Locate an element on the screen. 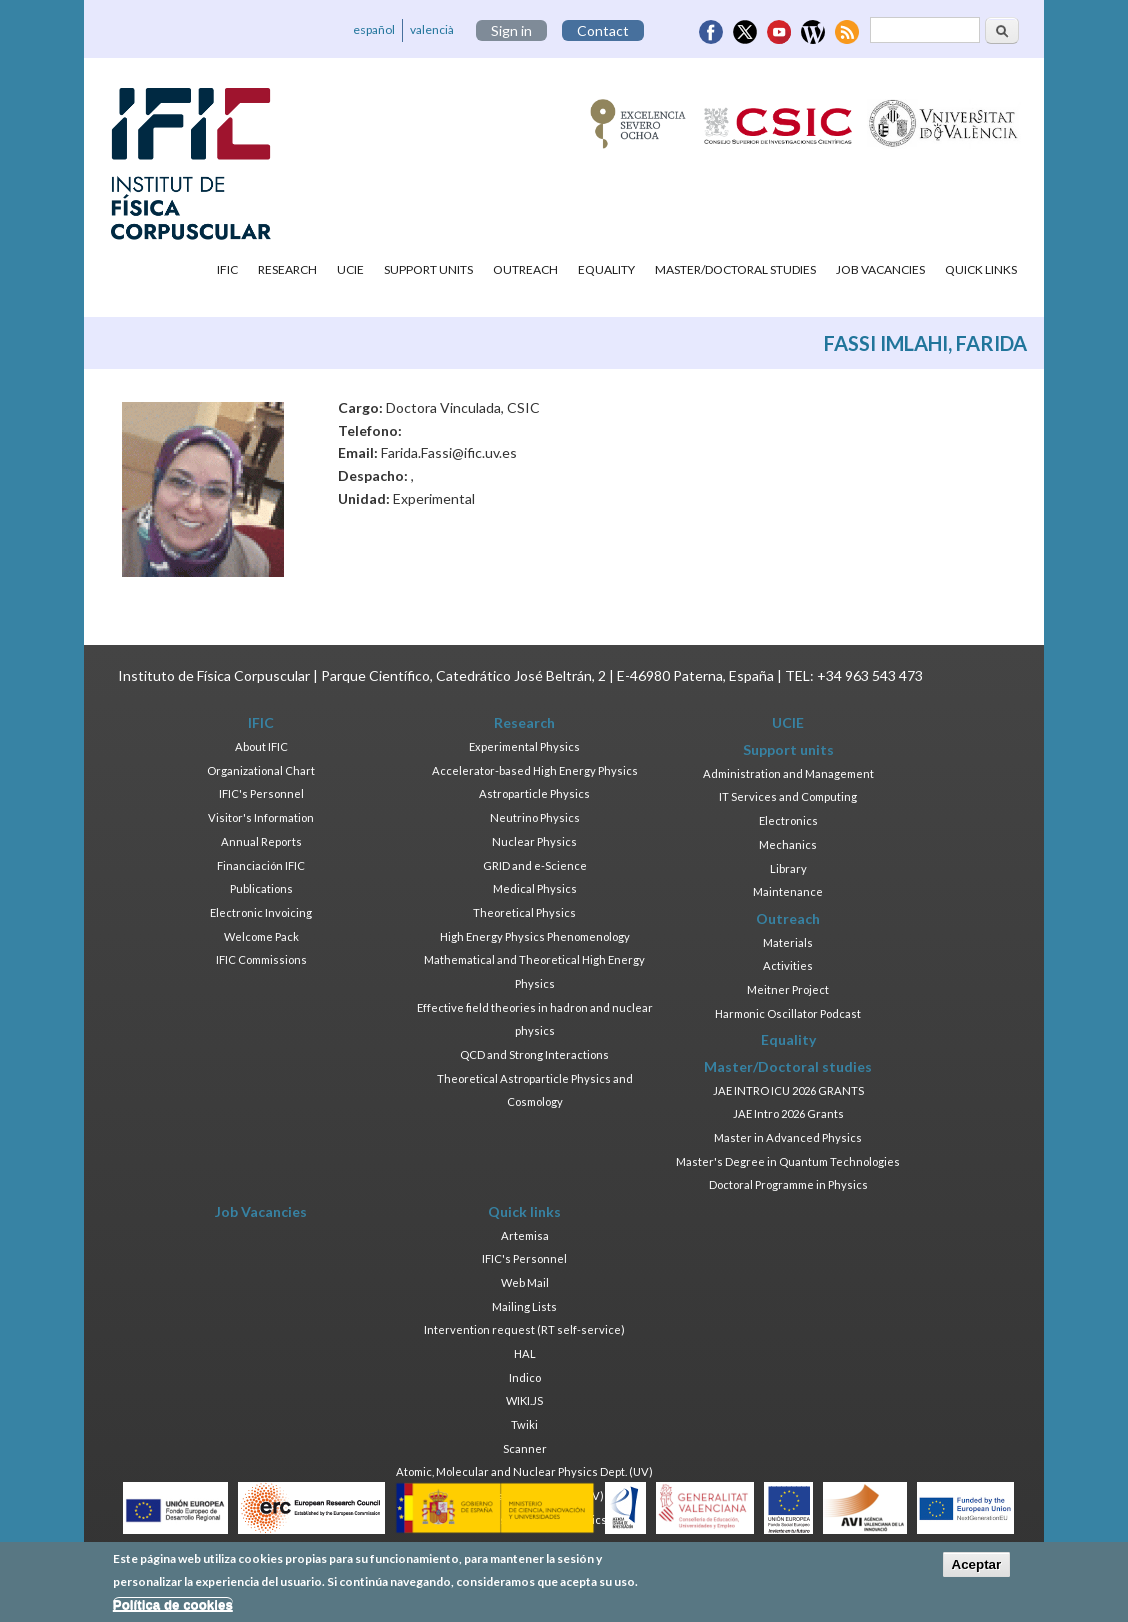 The width and height of the screenshot is (1128, 1622). Doctoral Programme in Physics is located at coordinates (788, 1184).